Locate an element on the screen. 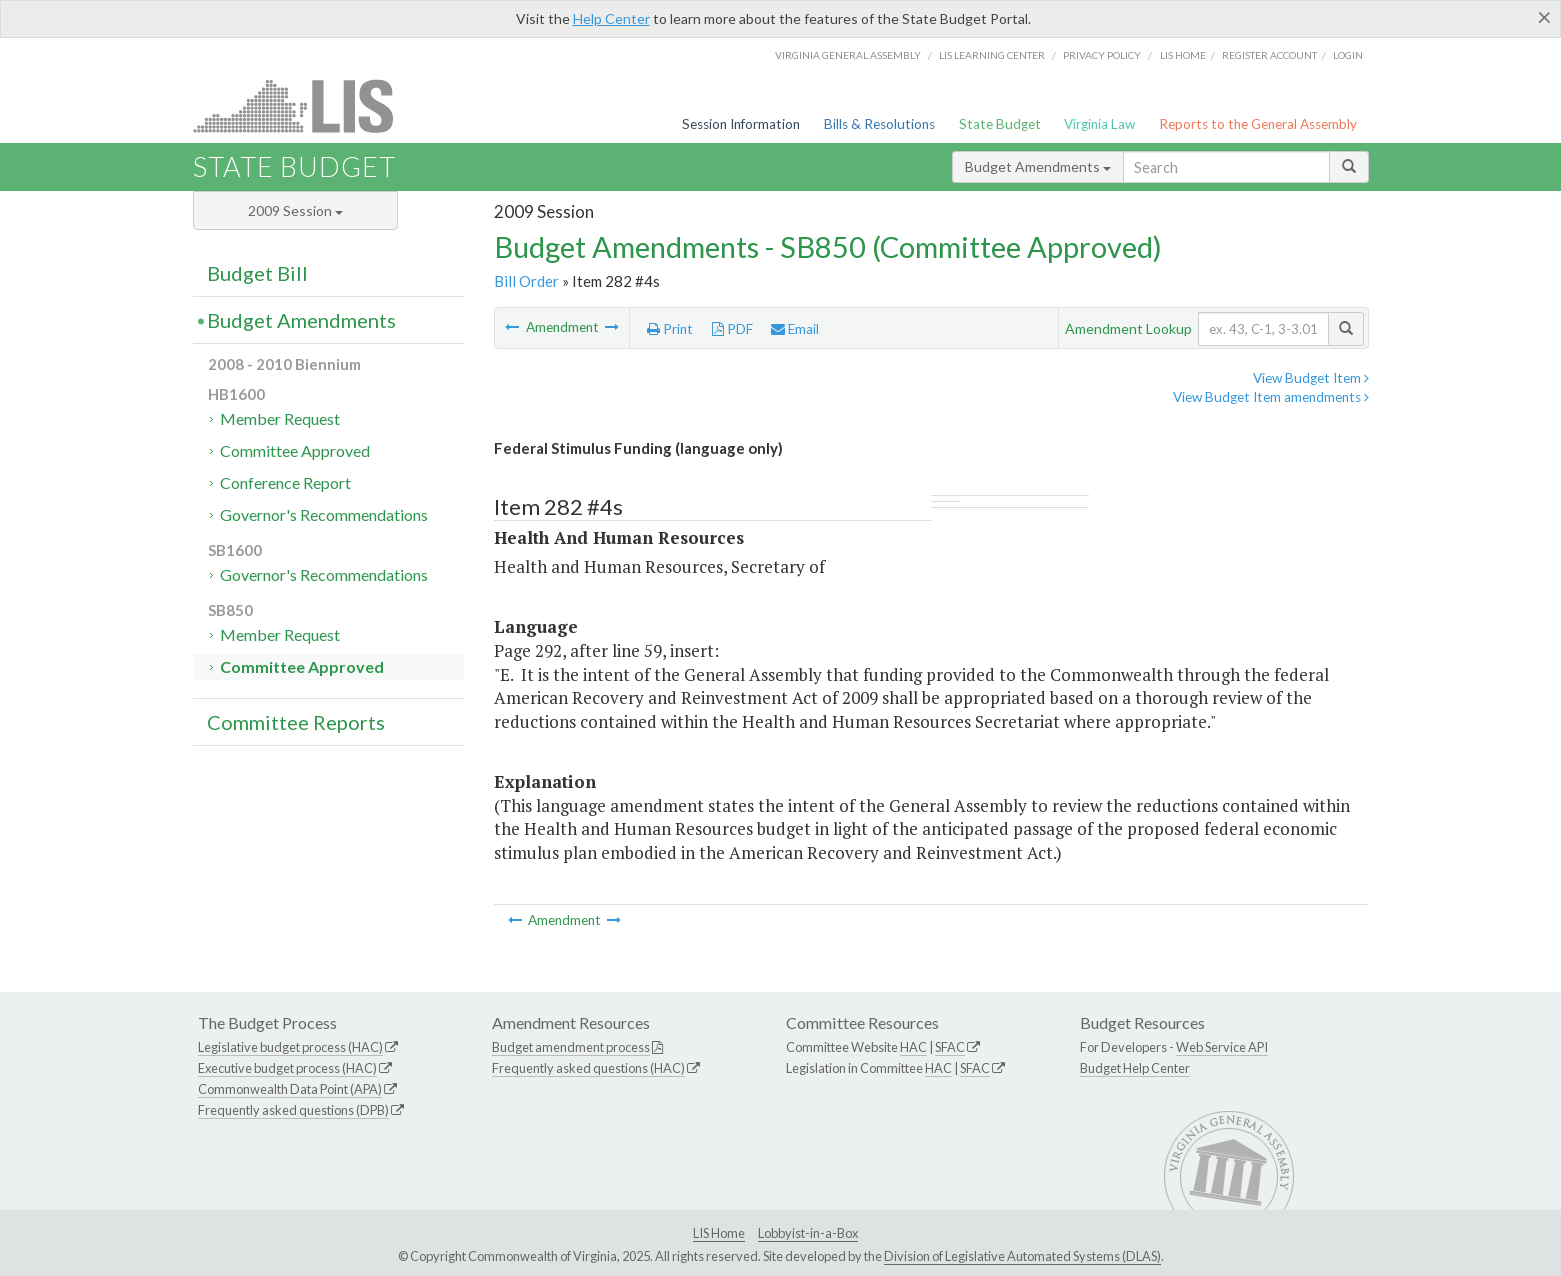 The height and width of the screenshot is (1276, 1561). Login is located at coordinates (1348, 55).